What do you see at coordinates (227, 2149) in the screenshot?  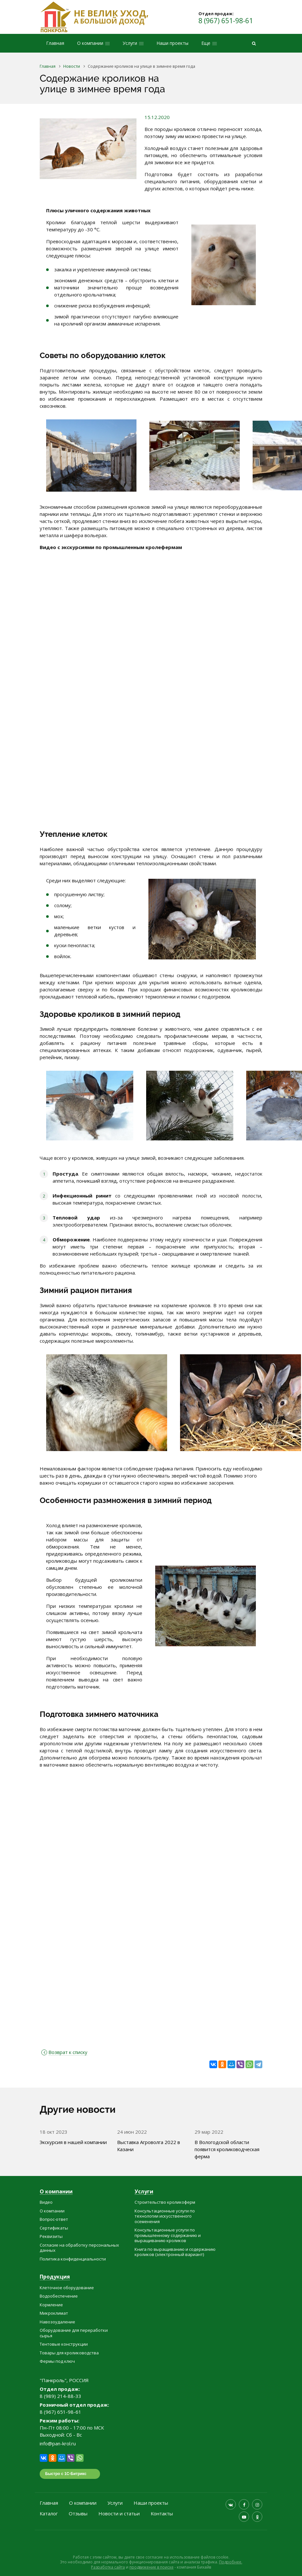 I see `В Вологодской области появится кролиководческая ферма` at bounding box center [227, 2149].